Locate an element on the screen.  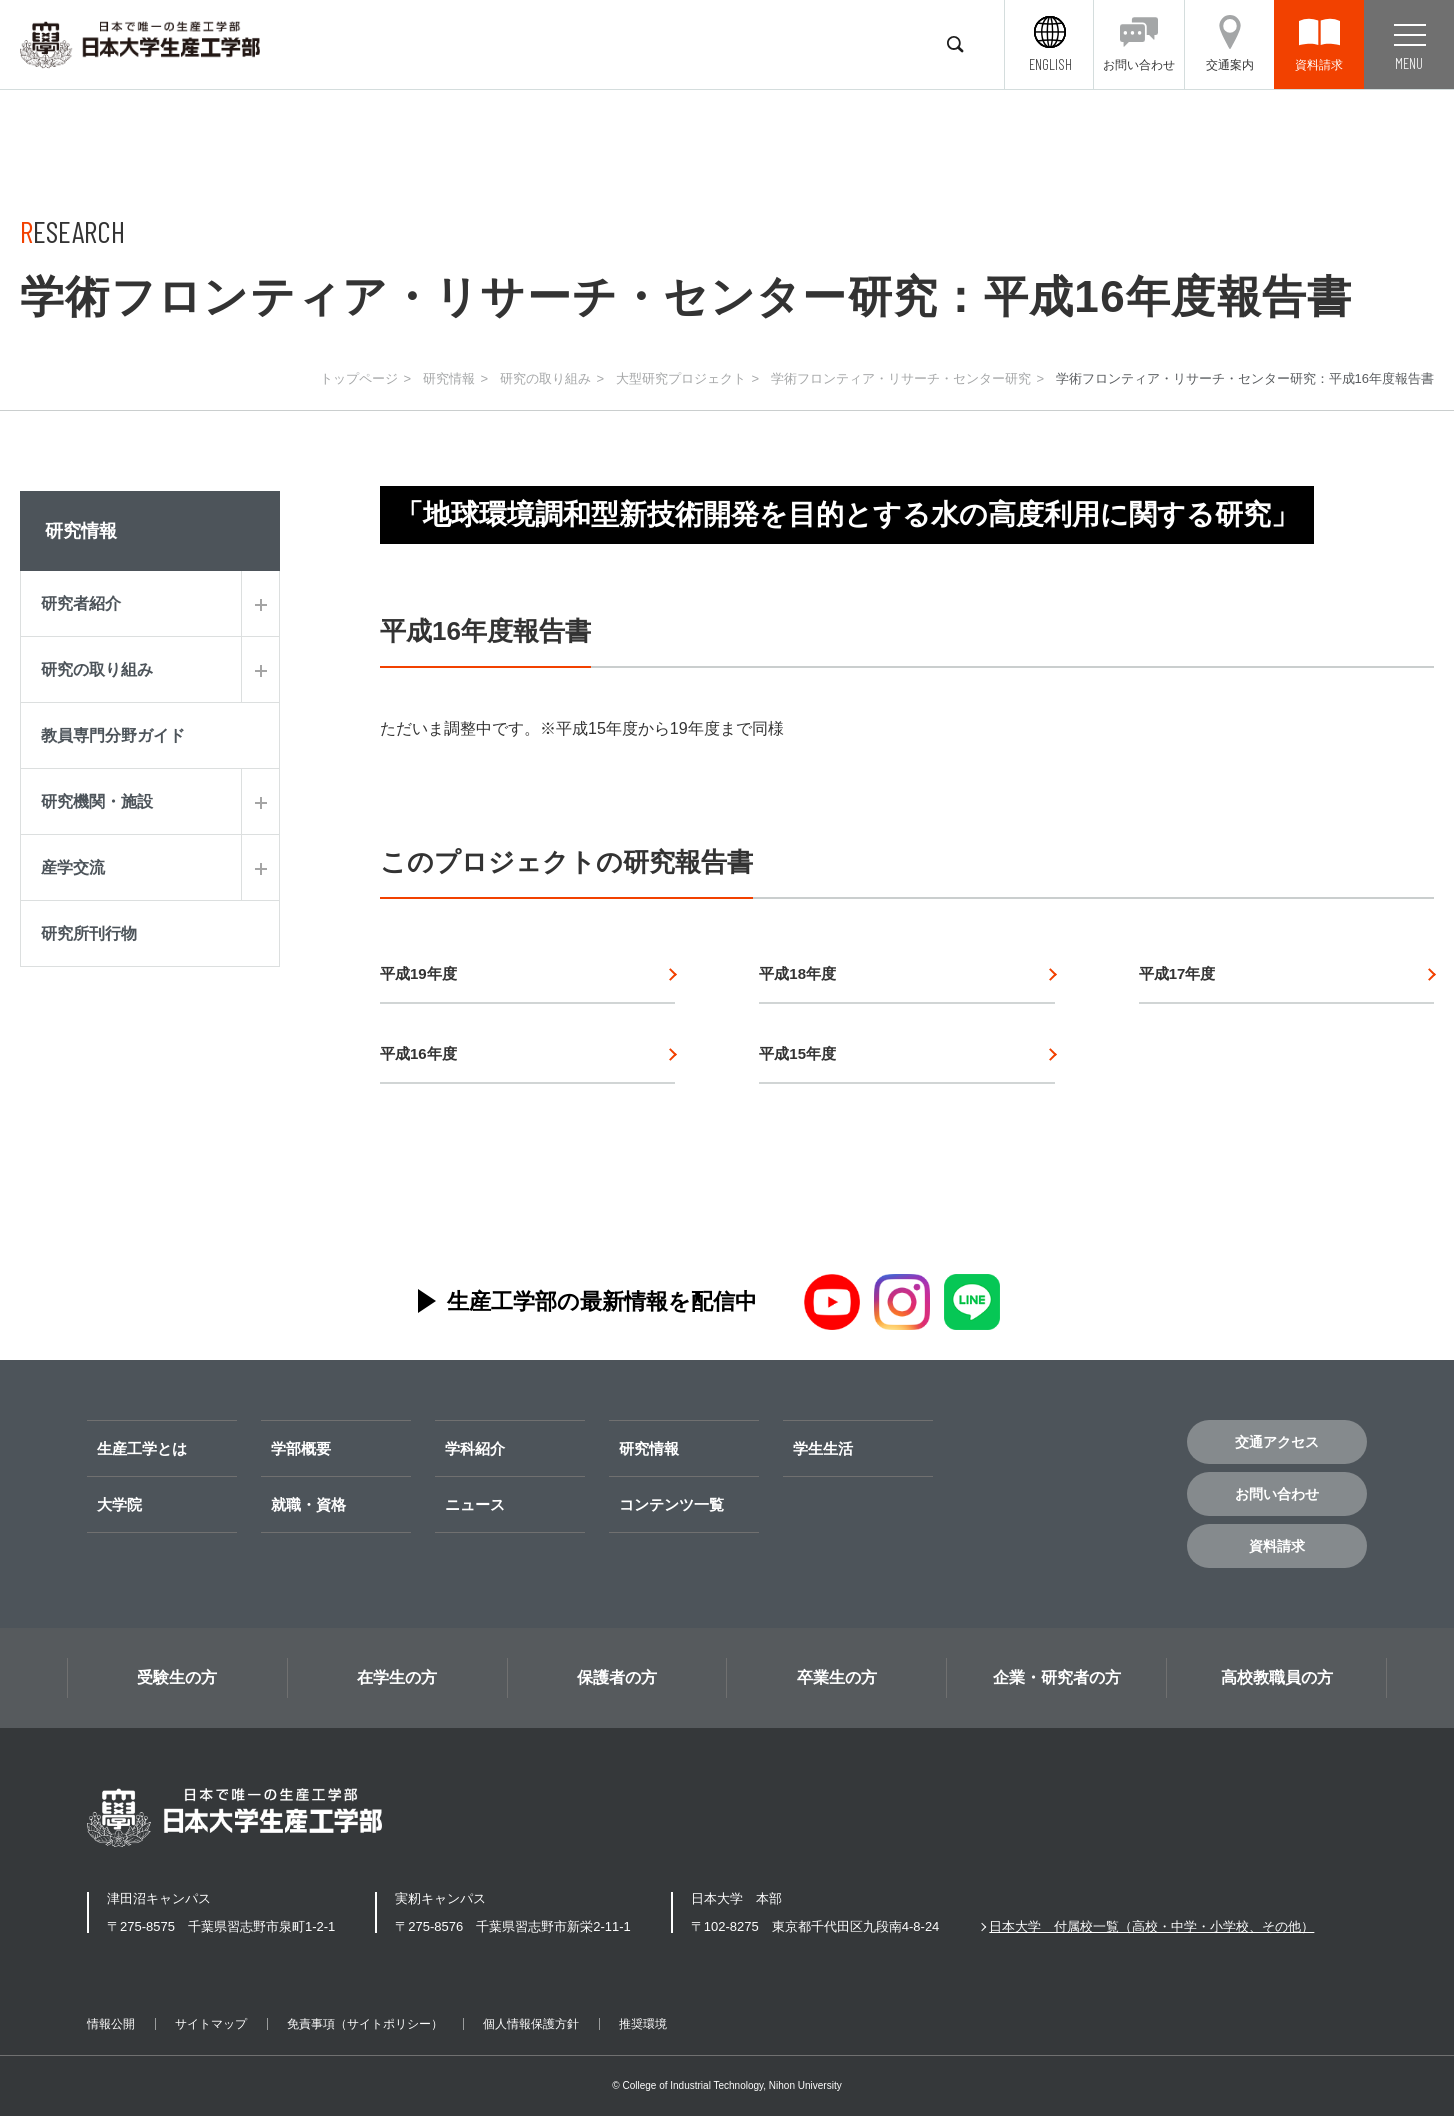
研究機関・施設 is located at coordinates (97, 801).